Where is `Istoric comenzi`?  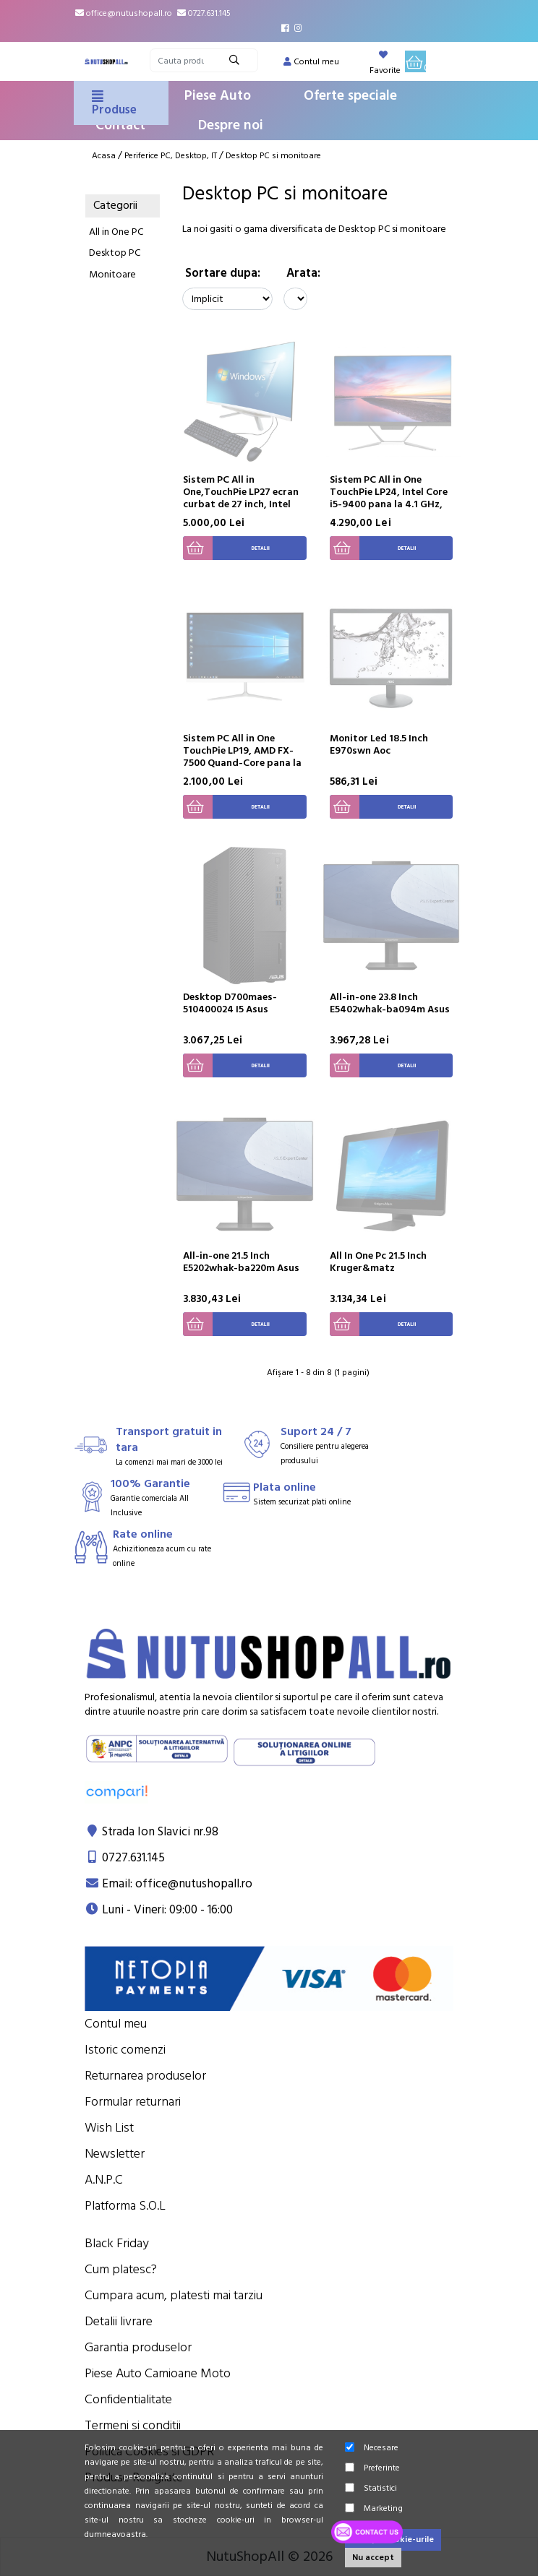
Istoric comenzi is located at coordinates (125, 2050).